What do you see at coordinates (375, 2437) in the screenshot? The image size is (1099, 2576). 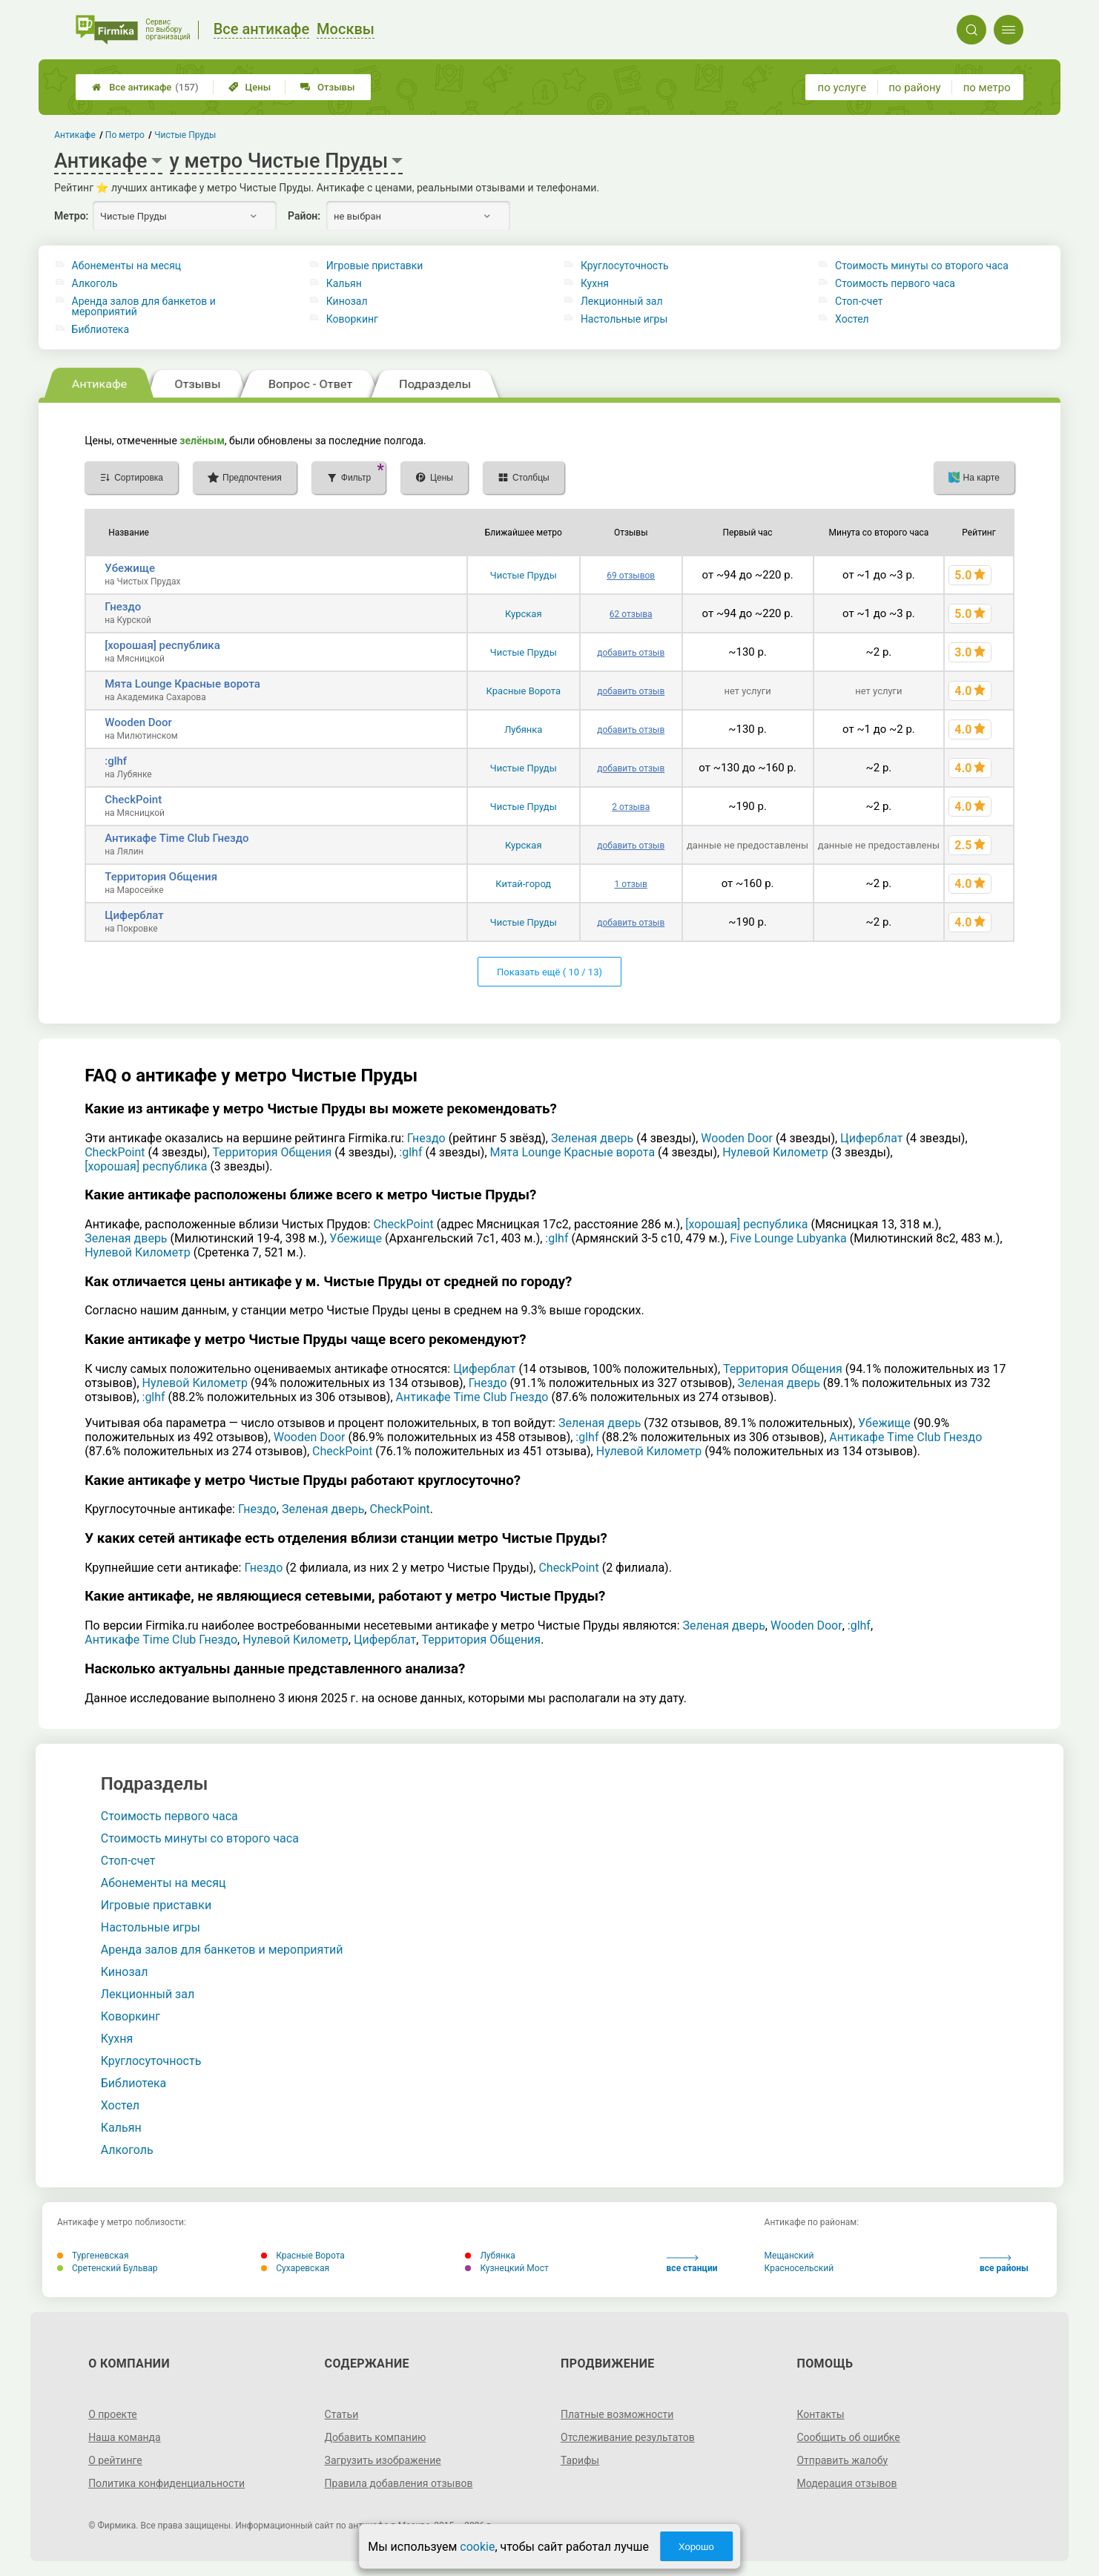 I see `Добавить компанию` at bounding box center [375, 2437].